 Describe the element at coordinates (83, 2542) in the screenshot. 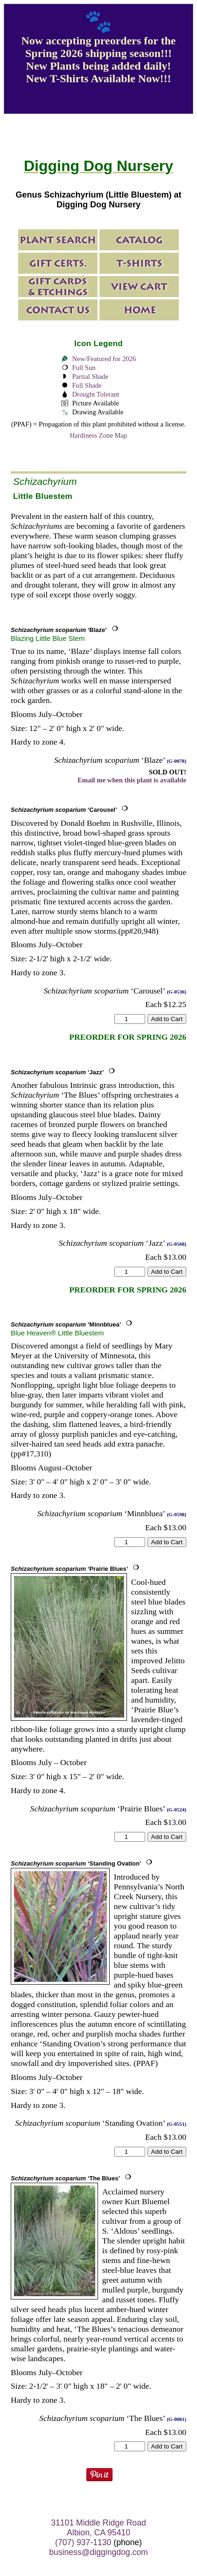

I see `(707) 937-1130` at that location.